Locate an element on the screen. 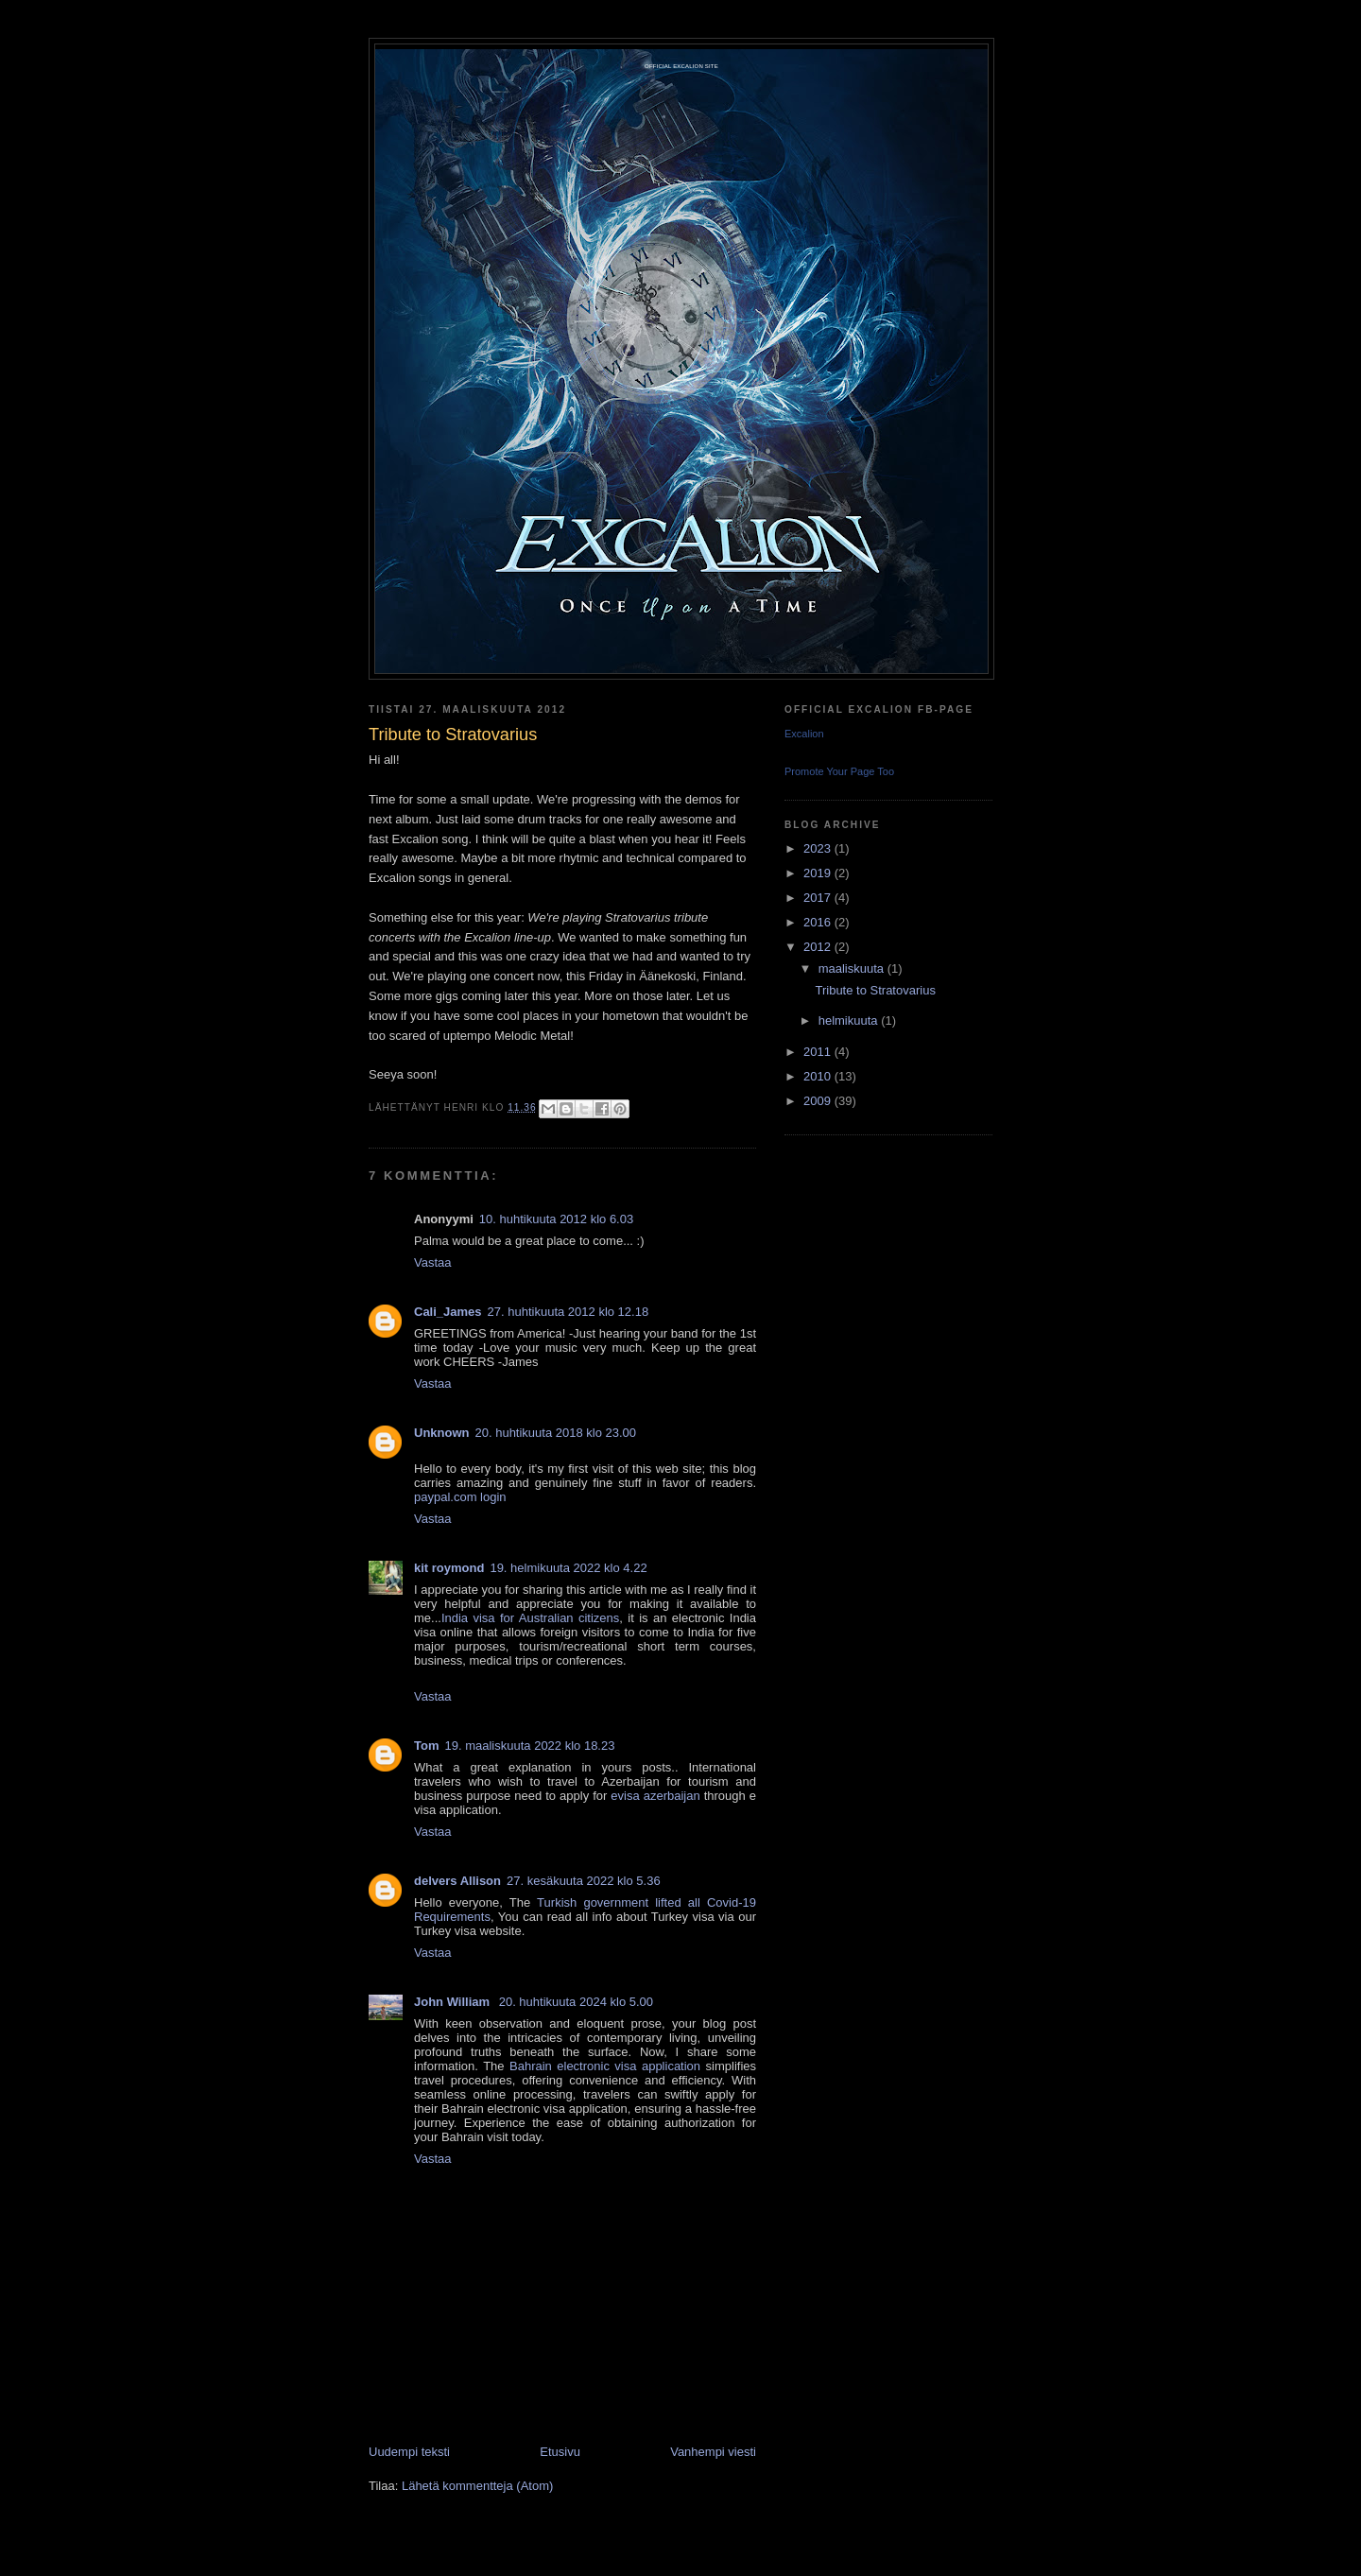  Excalion is located at coordinates (804, 733).